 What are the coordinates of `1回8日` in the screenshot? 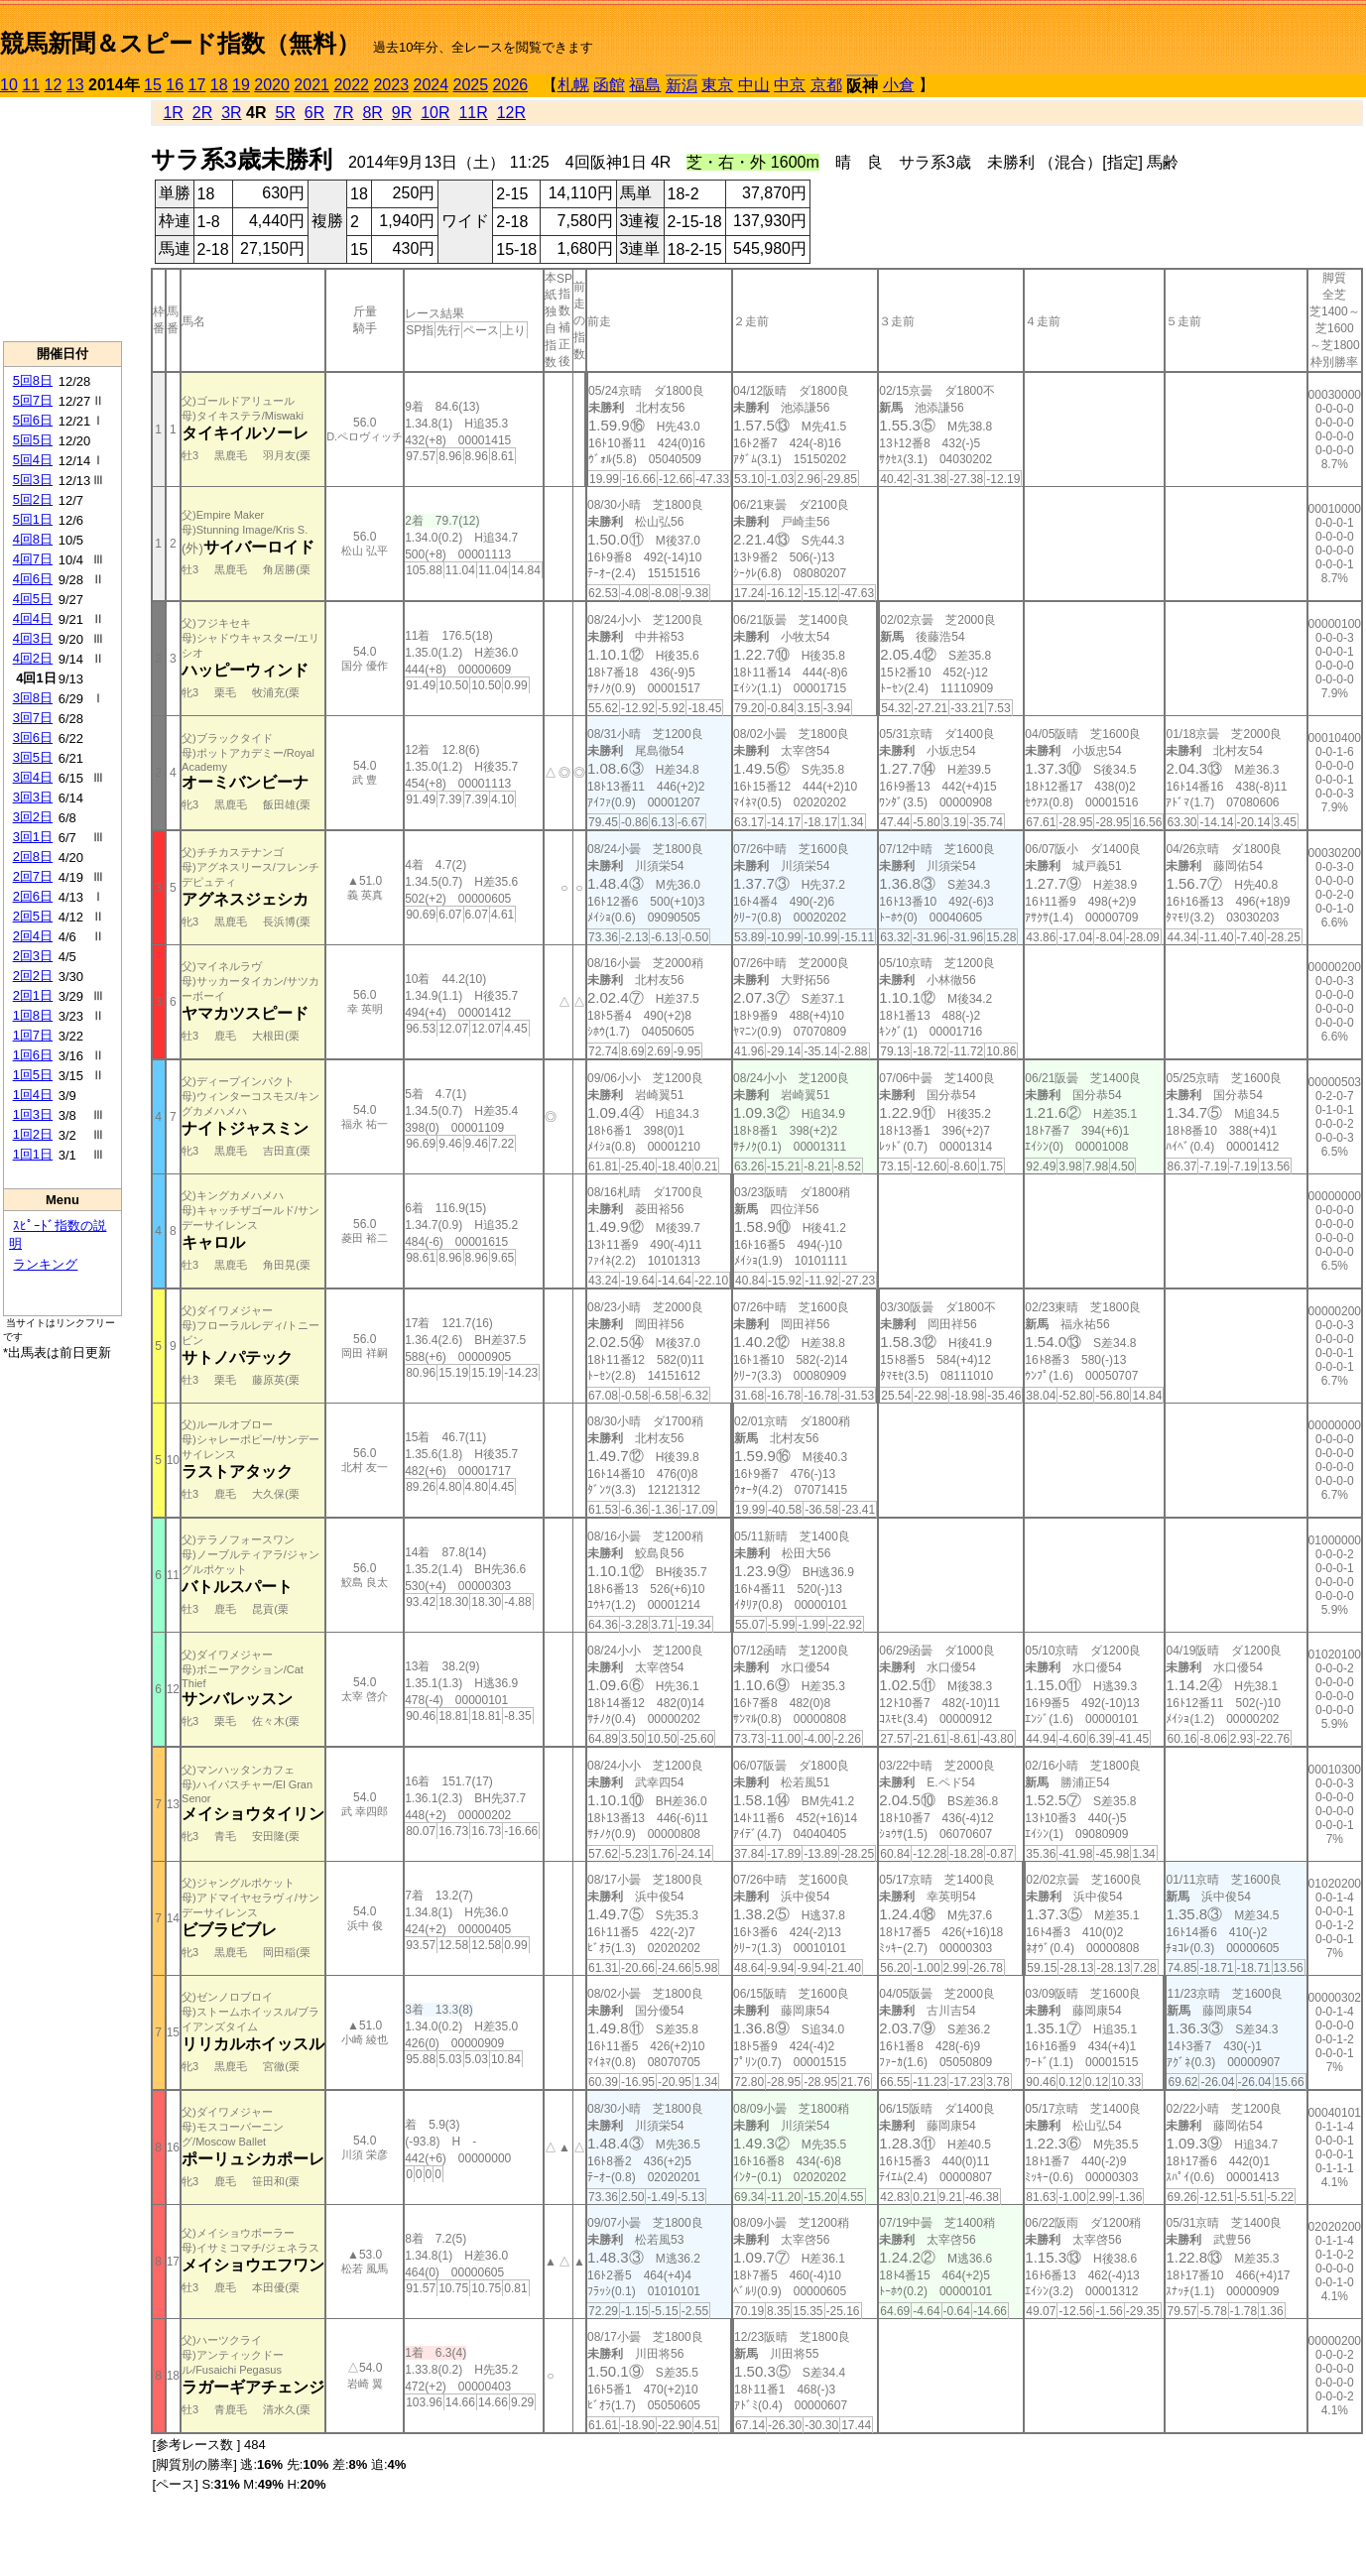 It's located at (33, 1015).